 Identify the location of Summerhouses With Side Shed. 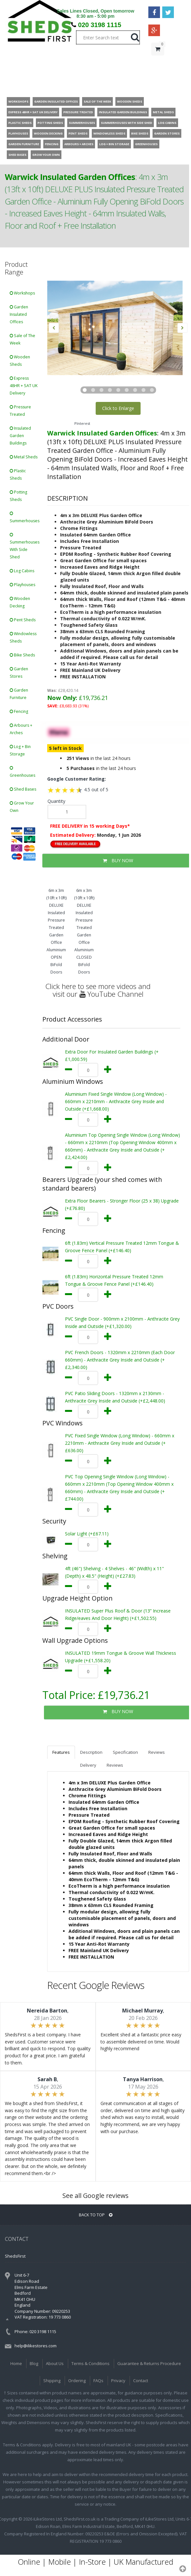
(24, 546).